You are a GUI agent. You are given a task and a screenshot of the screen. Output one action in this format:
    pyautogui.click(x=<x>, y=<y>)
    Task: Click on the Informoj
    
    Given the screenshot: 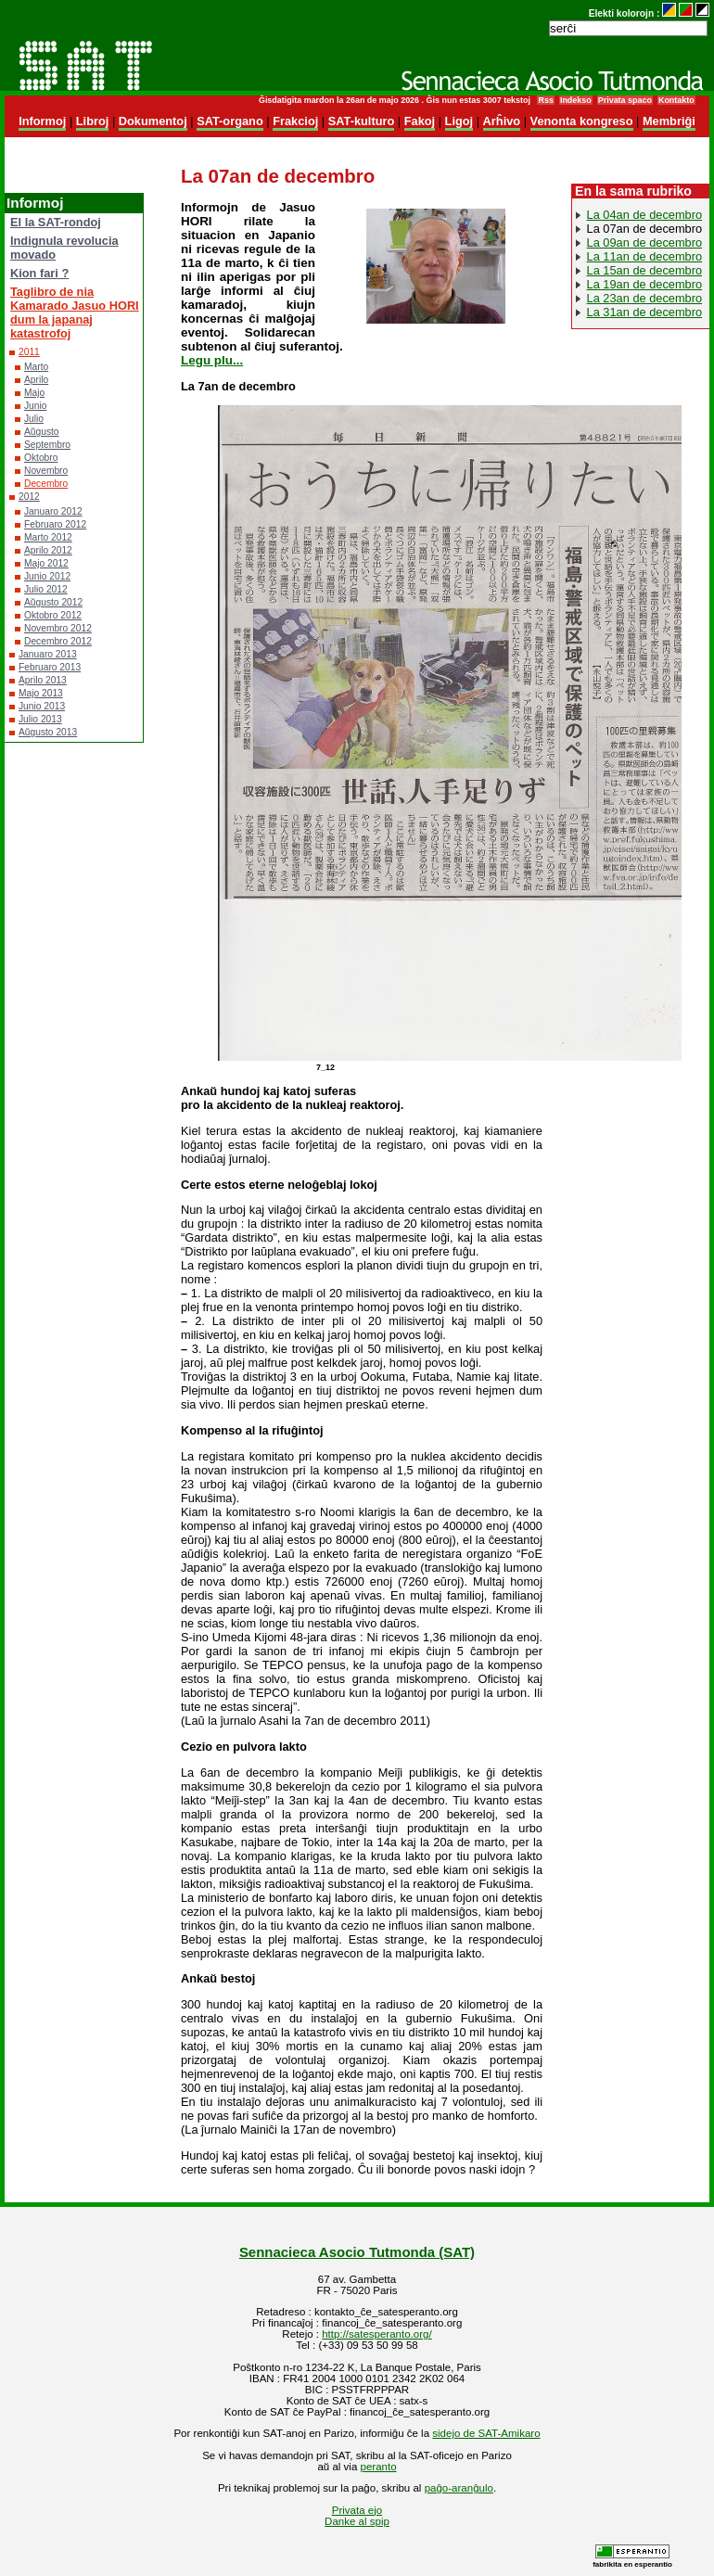 What is the action you would take?
    pyautogui.click(x=42, y=121)
    